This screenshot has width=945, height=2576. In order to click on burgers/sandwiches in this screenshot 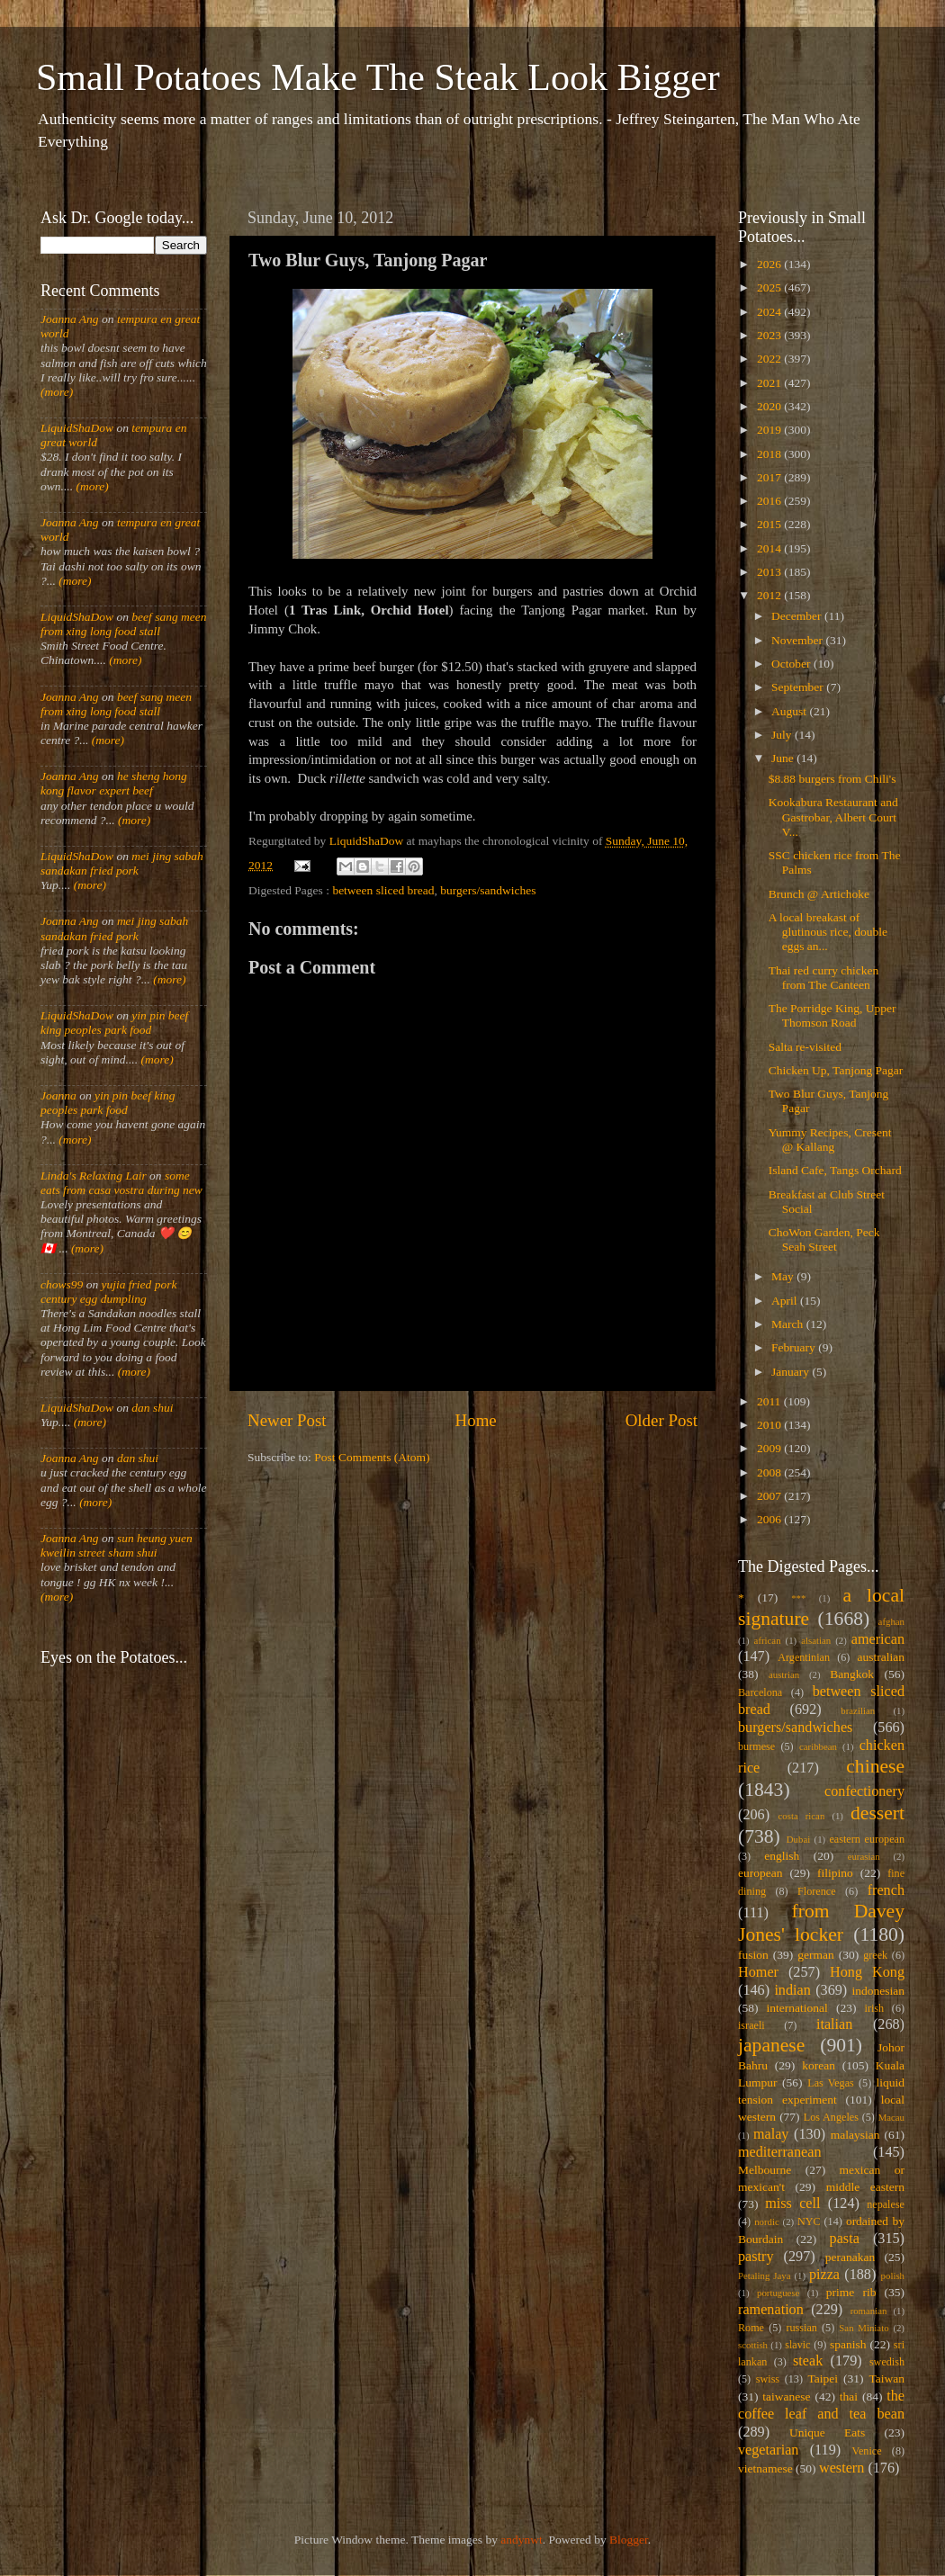, I will do `click(488, 890)`.